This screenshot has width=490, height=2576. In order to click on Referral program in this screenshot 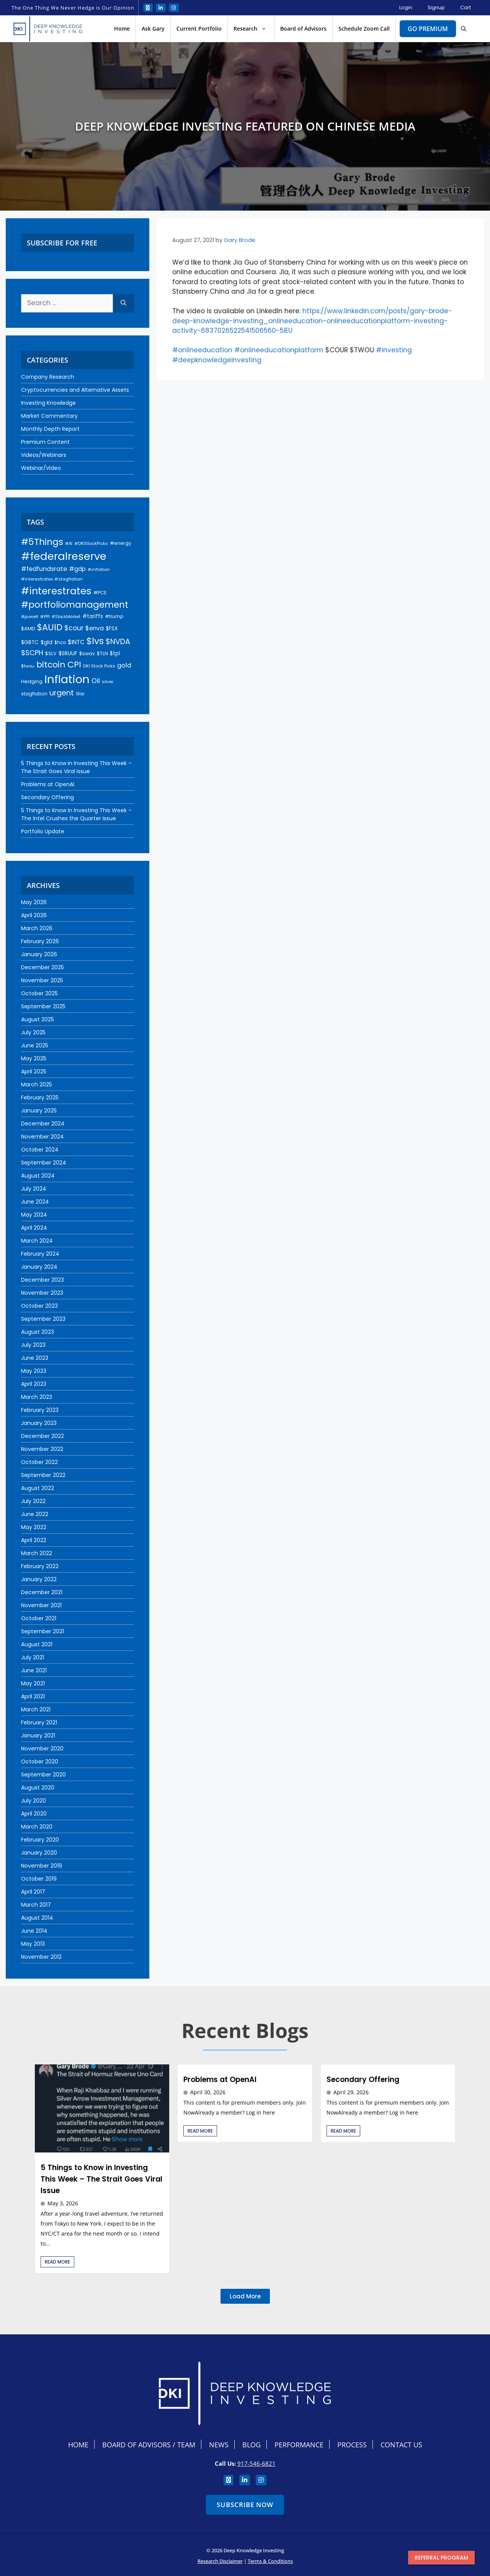, I will do `click(441, 2557)`.